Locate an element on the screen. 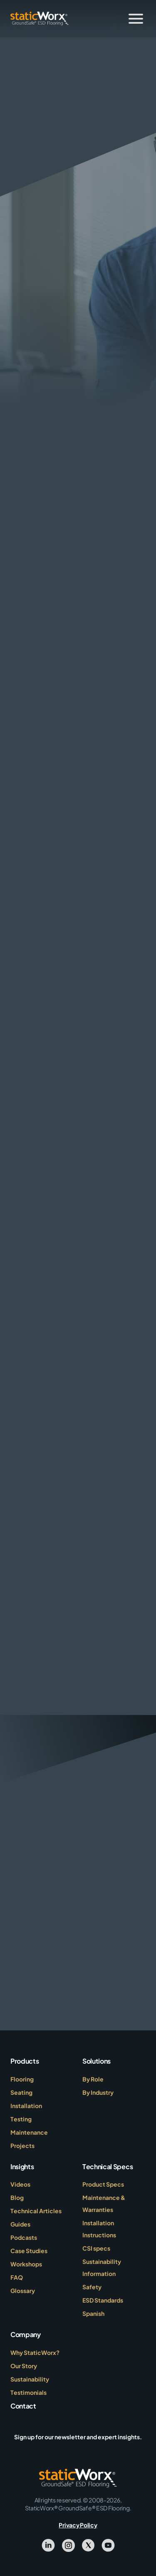 Image resolution: width=156 pixels, height=2576 pixels. Seating is located at coordinates (21, 2092).